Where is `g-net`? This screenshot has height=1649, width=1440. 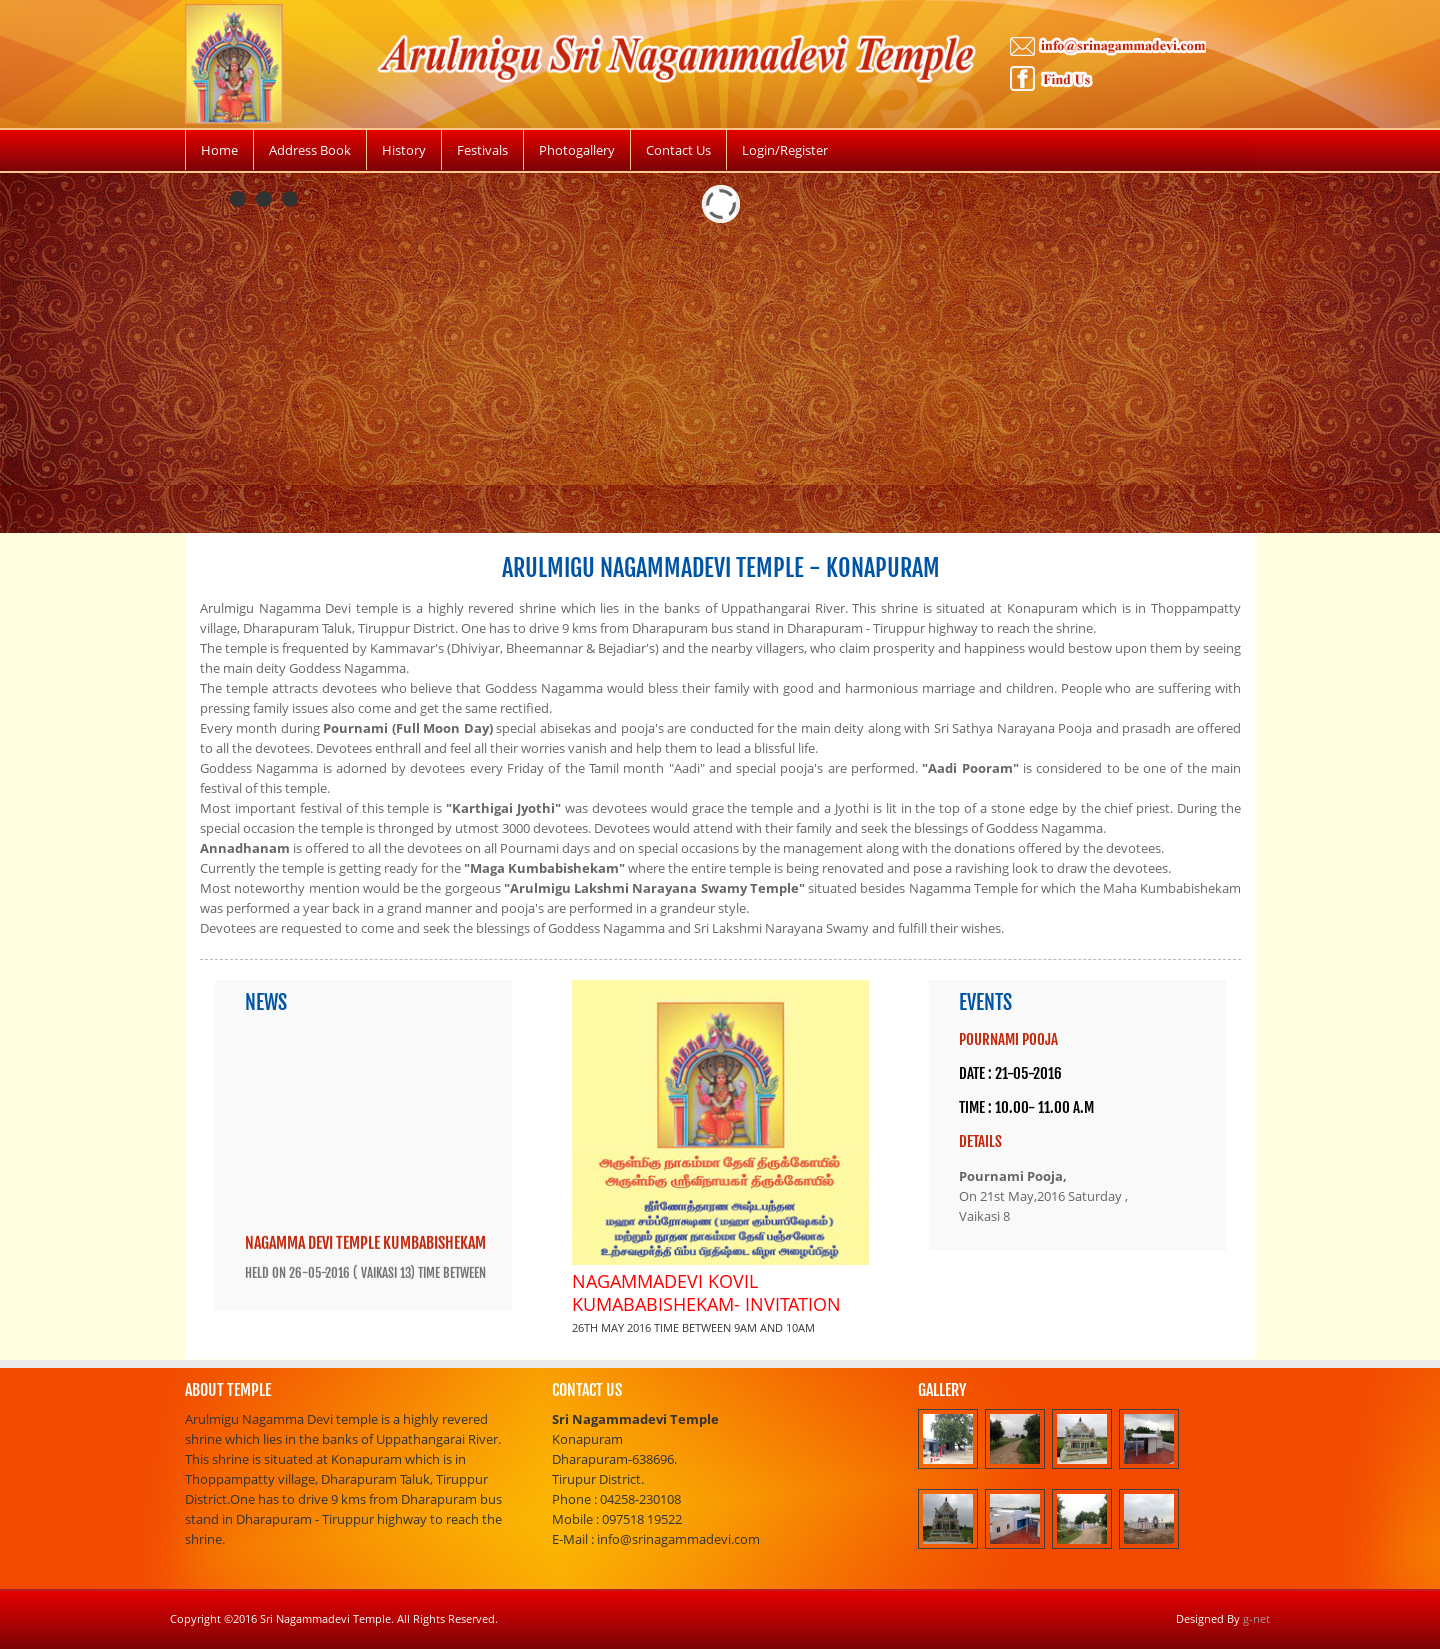 g-net is located at coordinates (1256, 1618).